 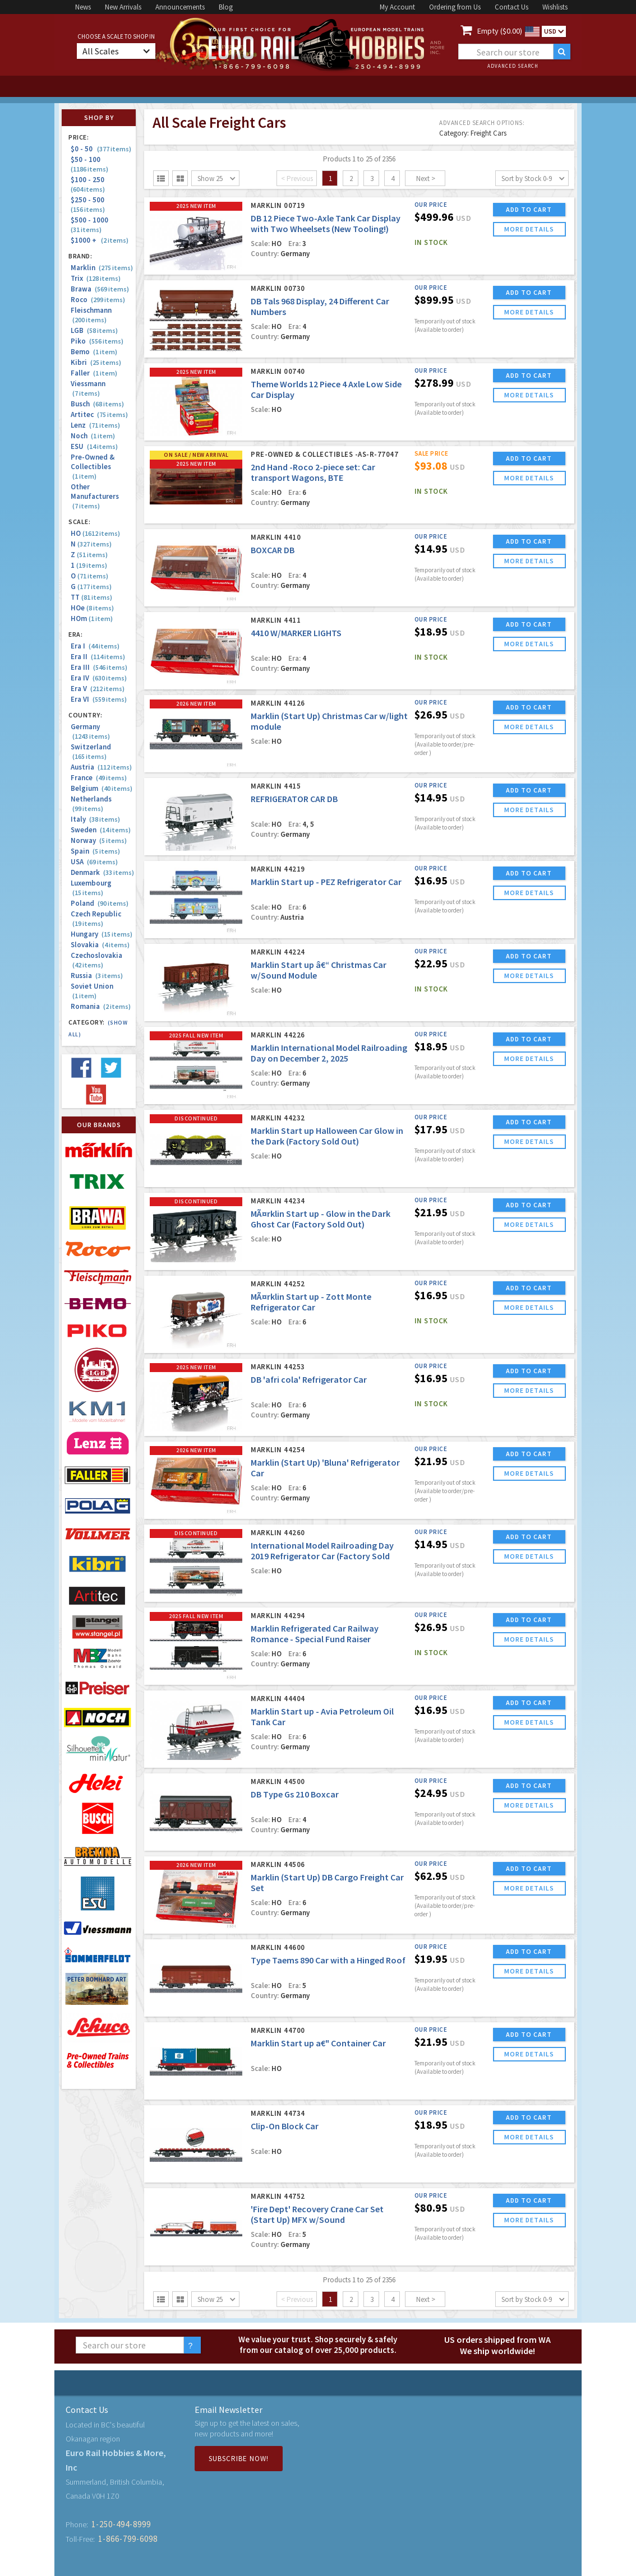 I want to click on Clip-On Block Car, so click(x=285, y=2126).